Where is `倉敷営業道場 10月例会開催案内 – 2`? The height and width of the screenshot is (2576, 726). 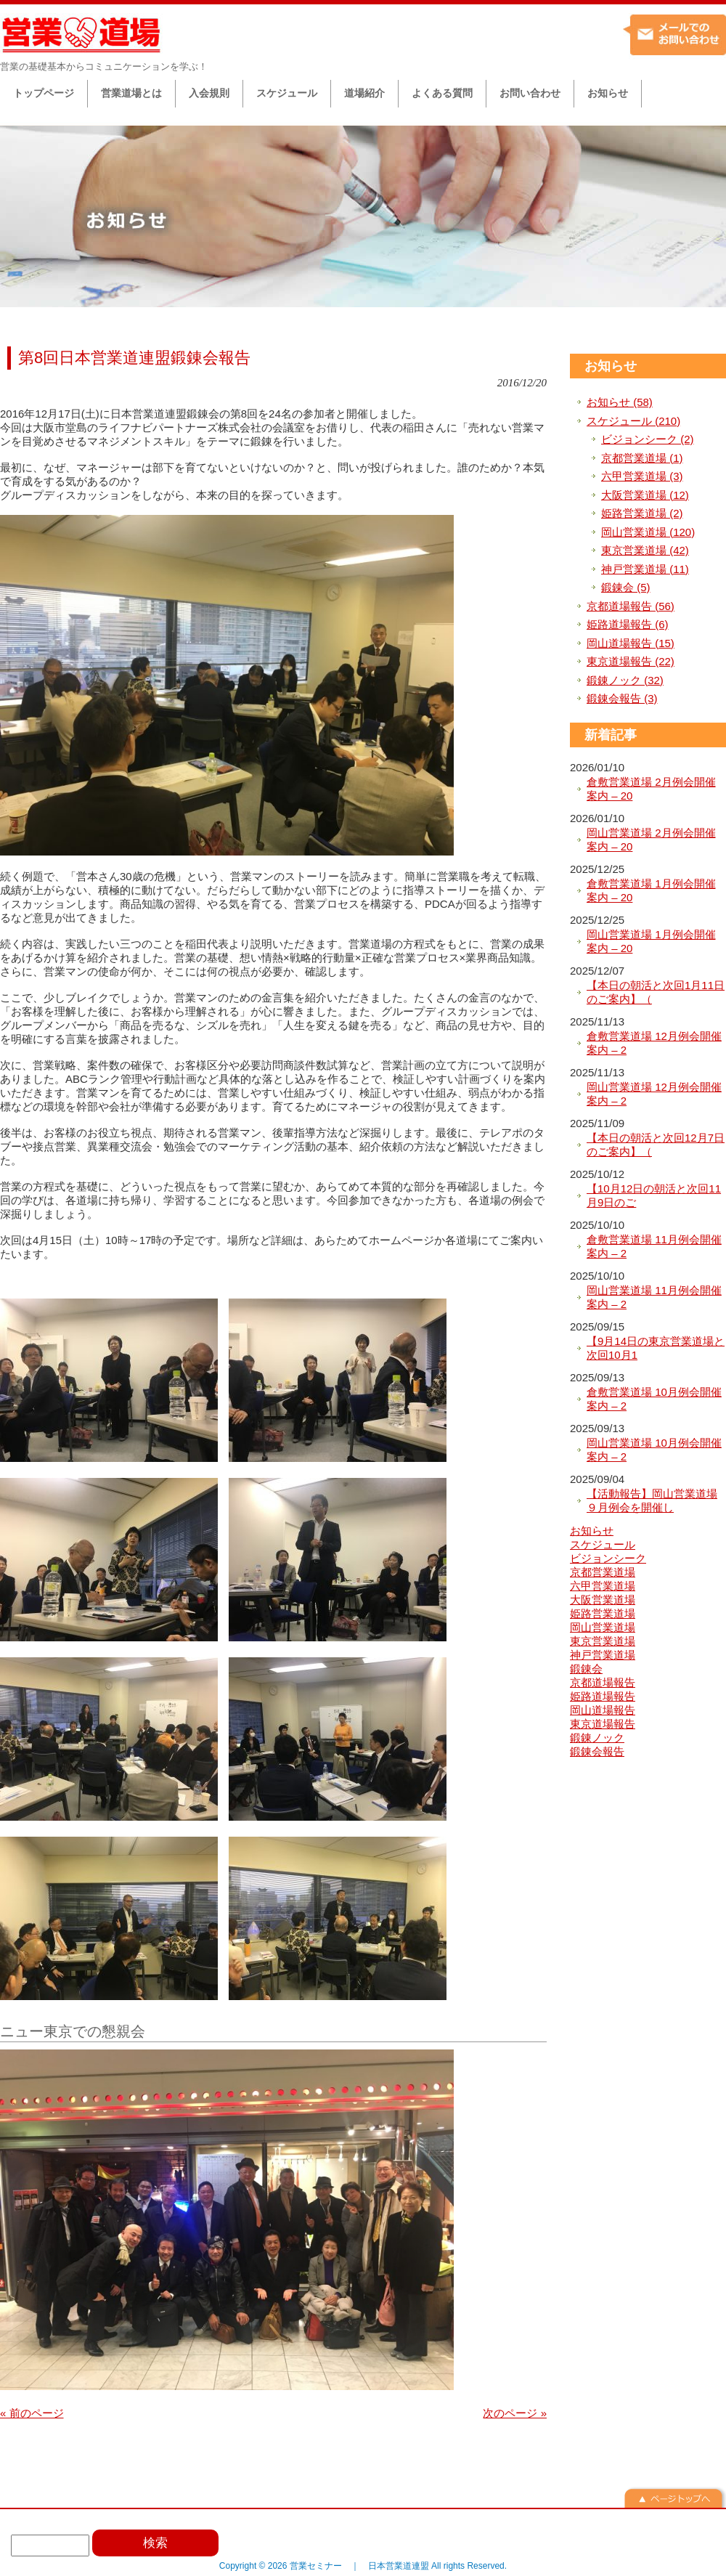
倉敷営業道場 10月例会開催案内 – 2 is located at coordinates (654, 1399).